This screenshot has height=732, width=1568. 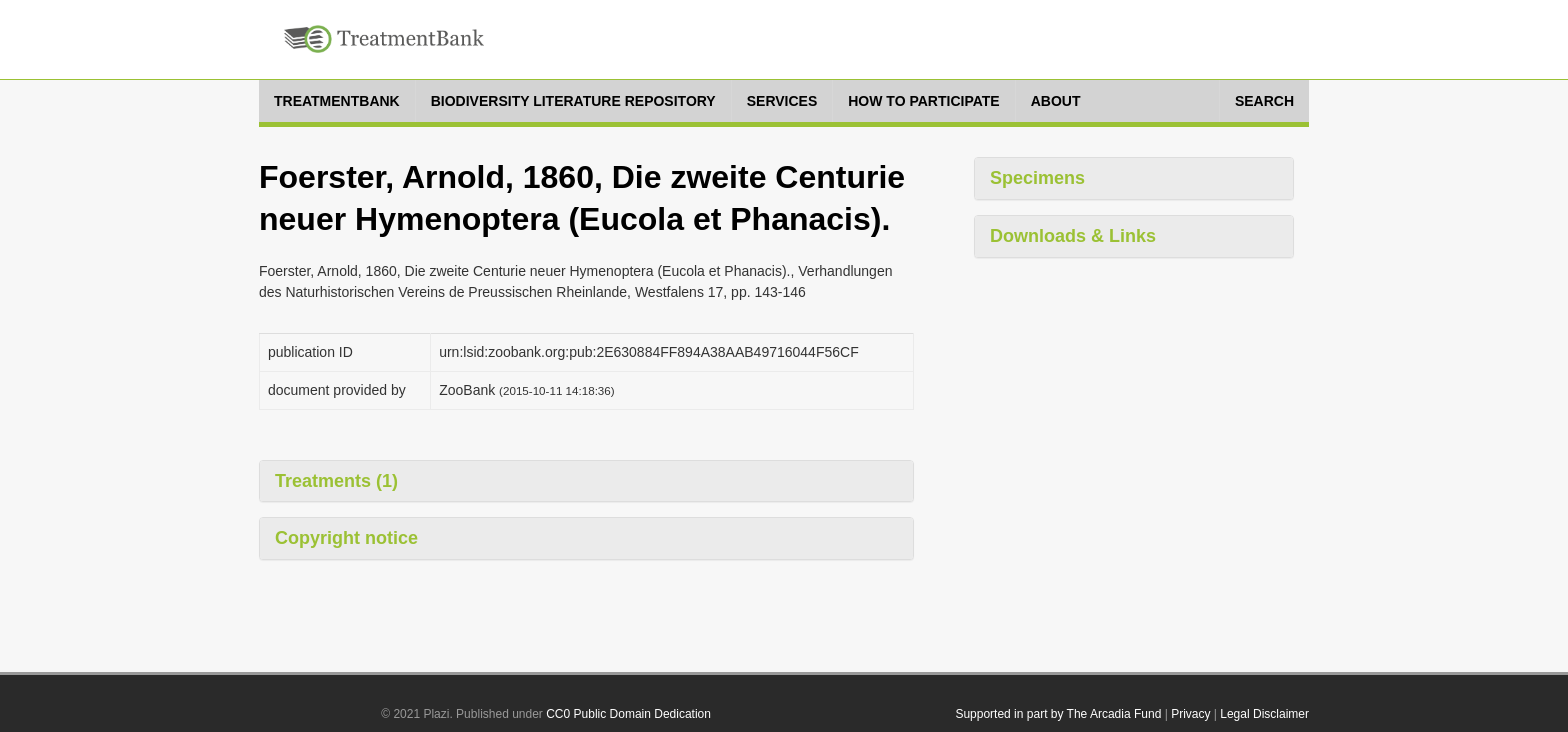 I want to click on Supported in part by The Arcadia Fund, so click(x=1058, y=714).